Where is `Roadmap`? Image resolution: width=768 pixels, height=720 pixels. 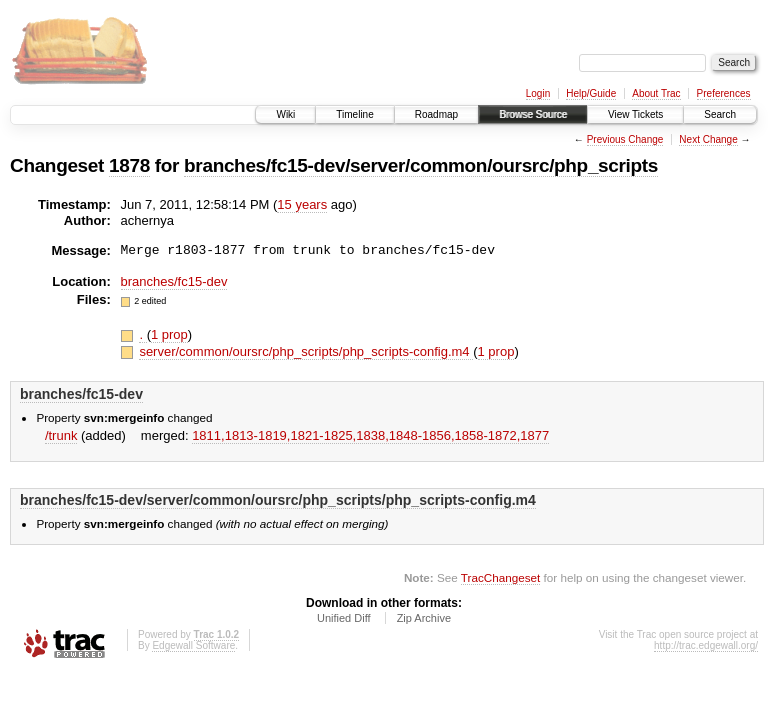
Roadmap is located at coordinates (436, 114).